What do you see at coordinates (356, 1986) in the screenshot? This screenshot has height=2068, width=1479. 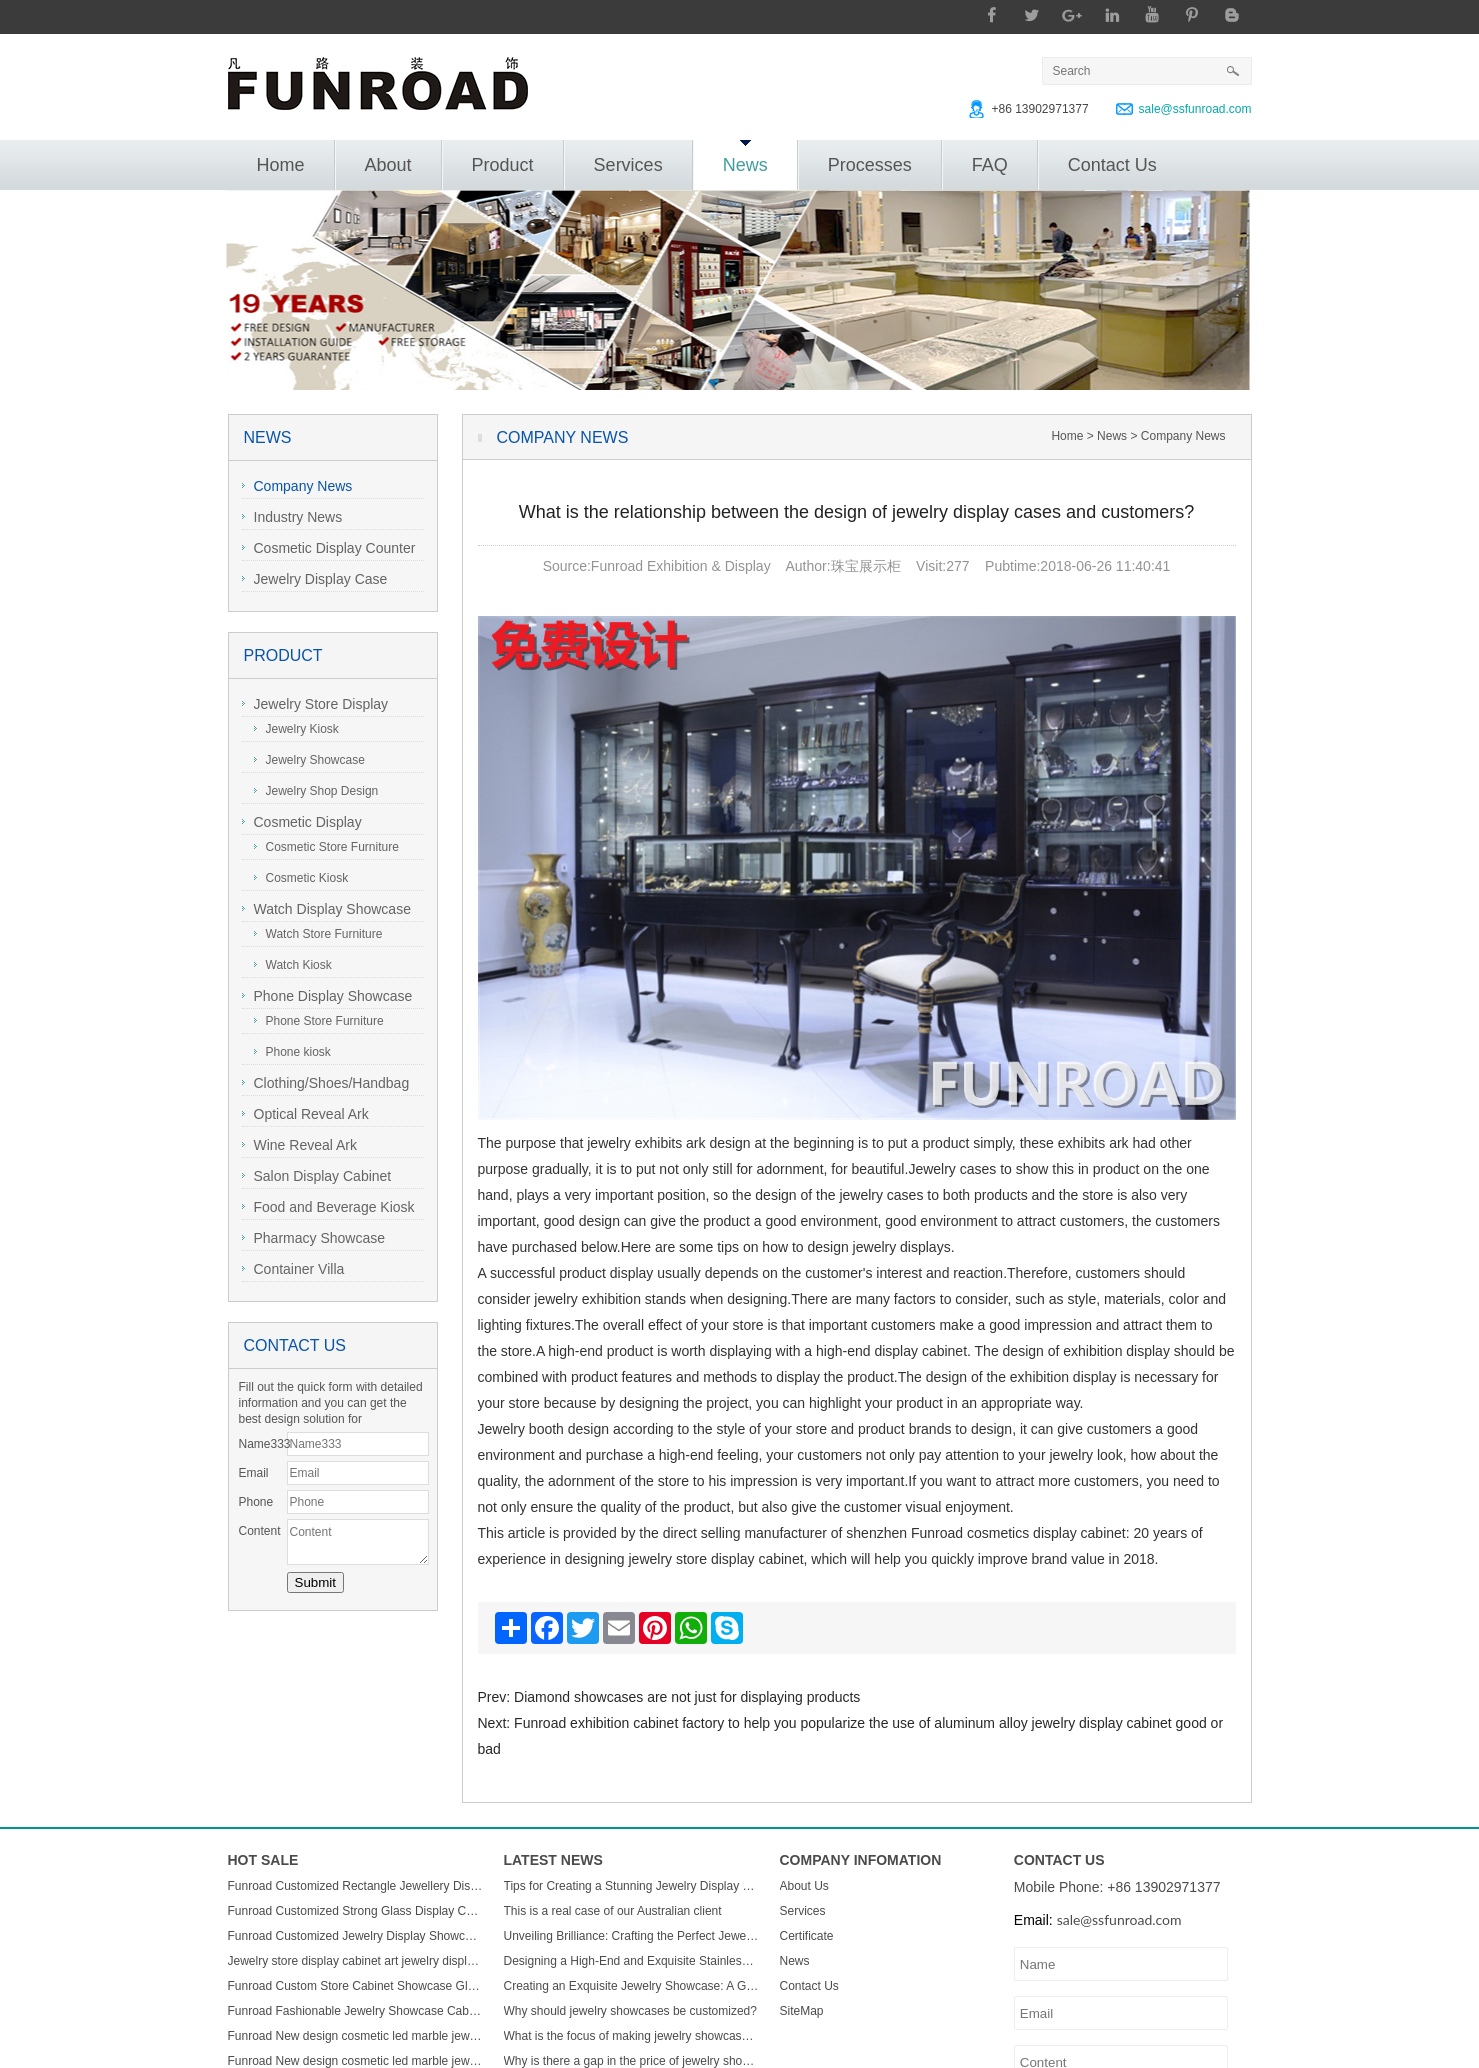 I see `Funroad Custom Store Cabinet Showcase Glass Jewelry Display Counter` at bounding box center [356, 1986].